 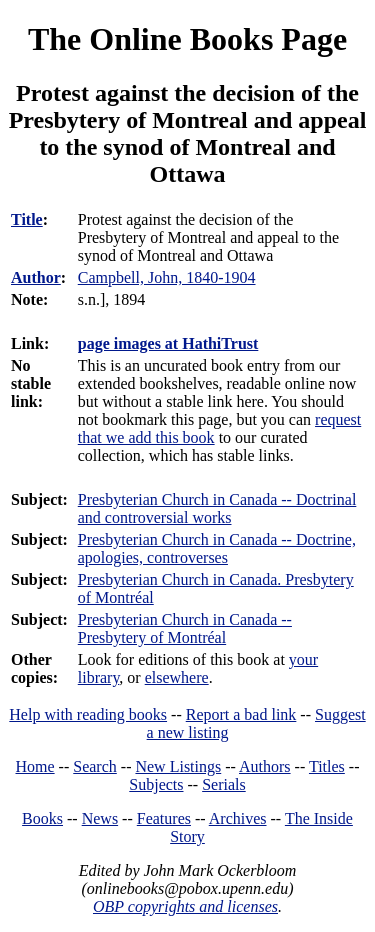 I want to click on elsewhere, so click(x=177, y=677).